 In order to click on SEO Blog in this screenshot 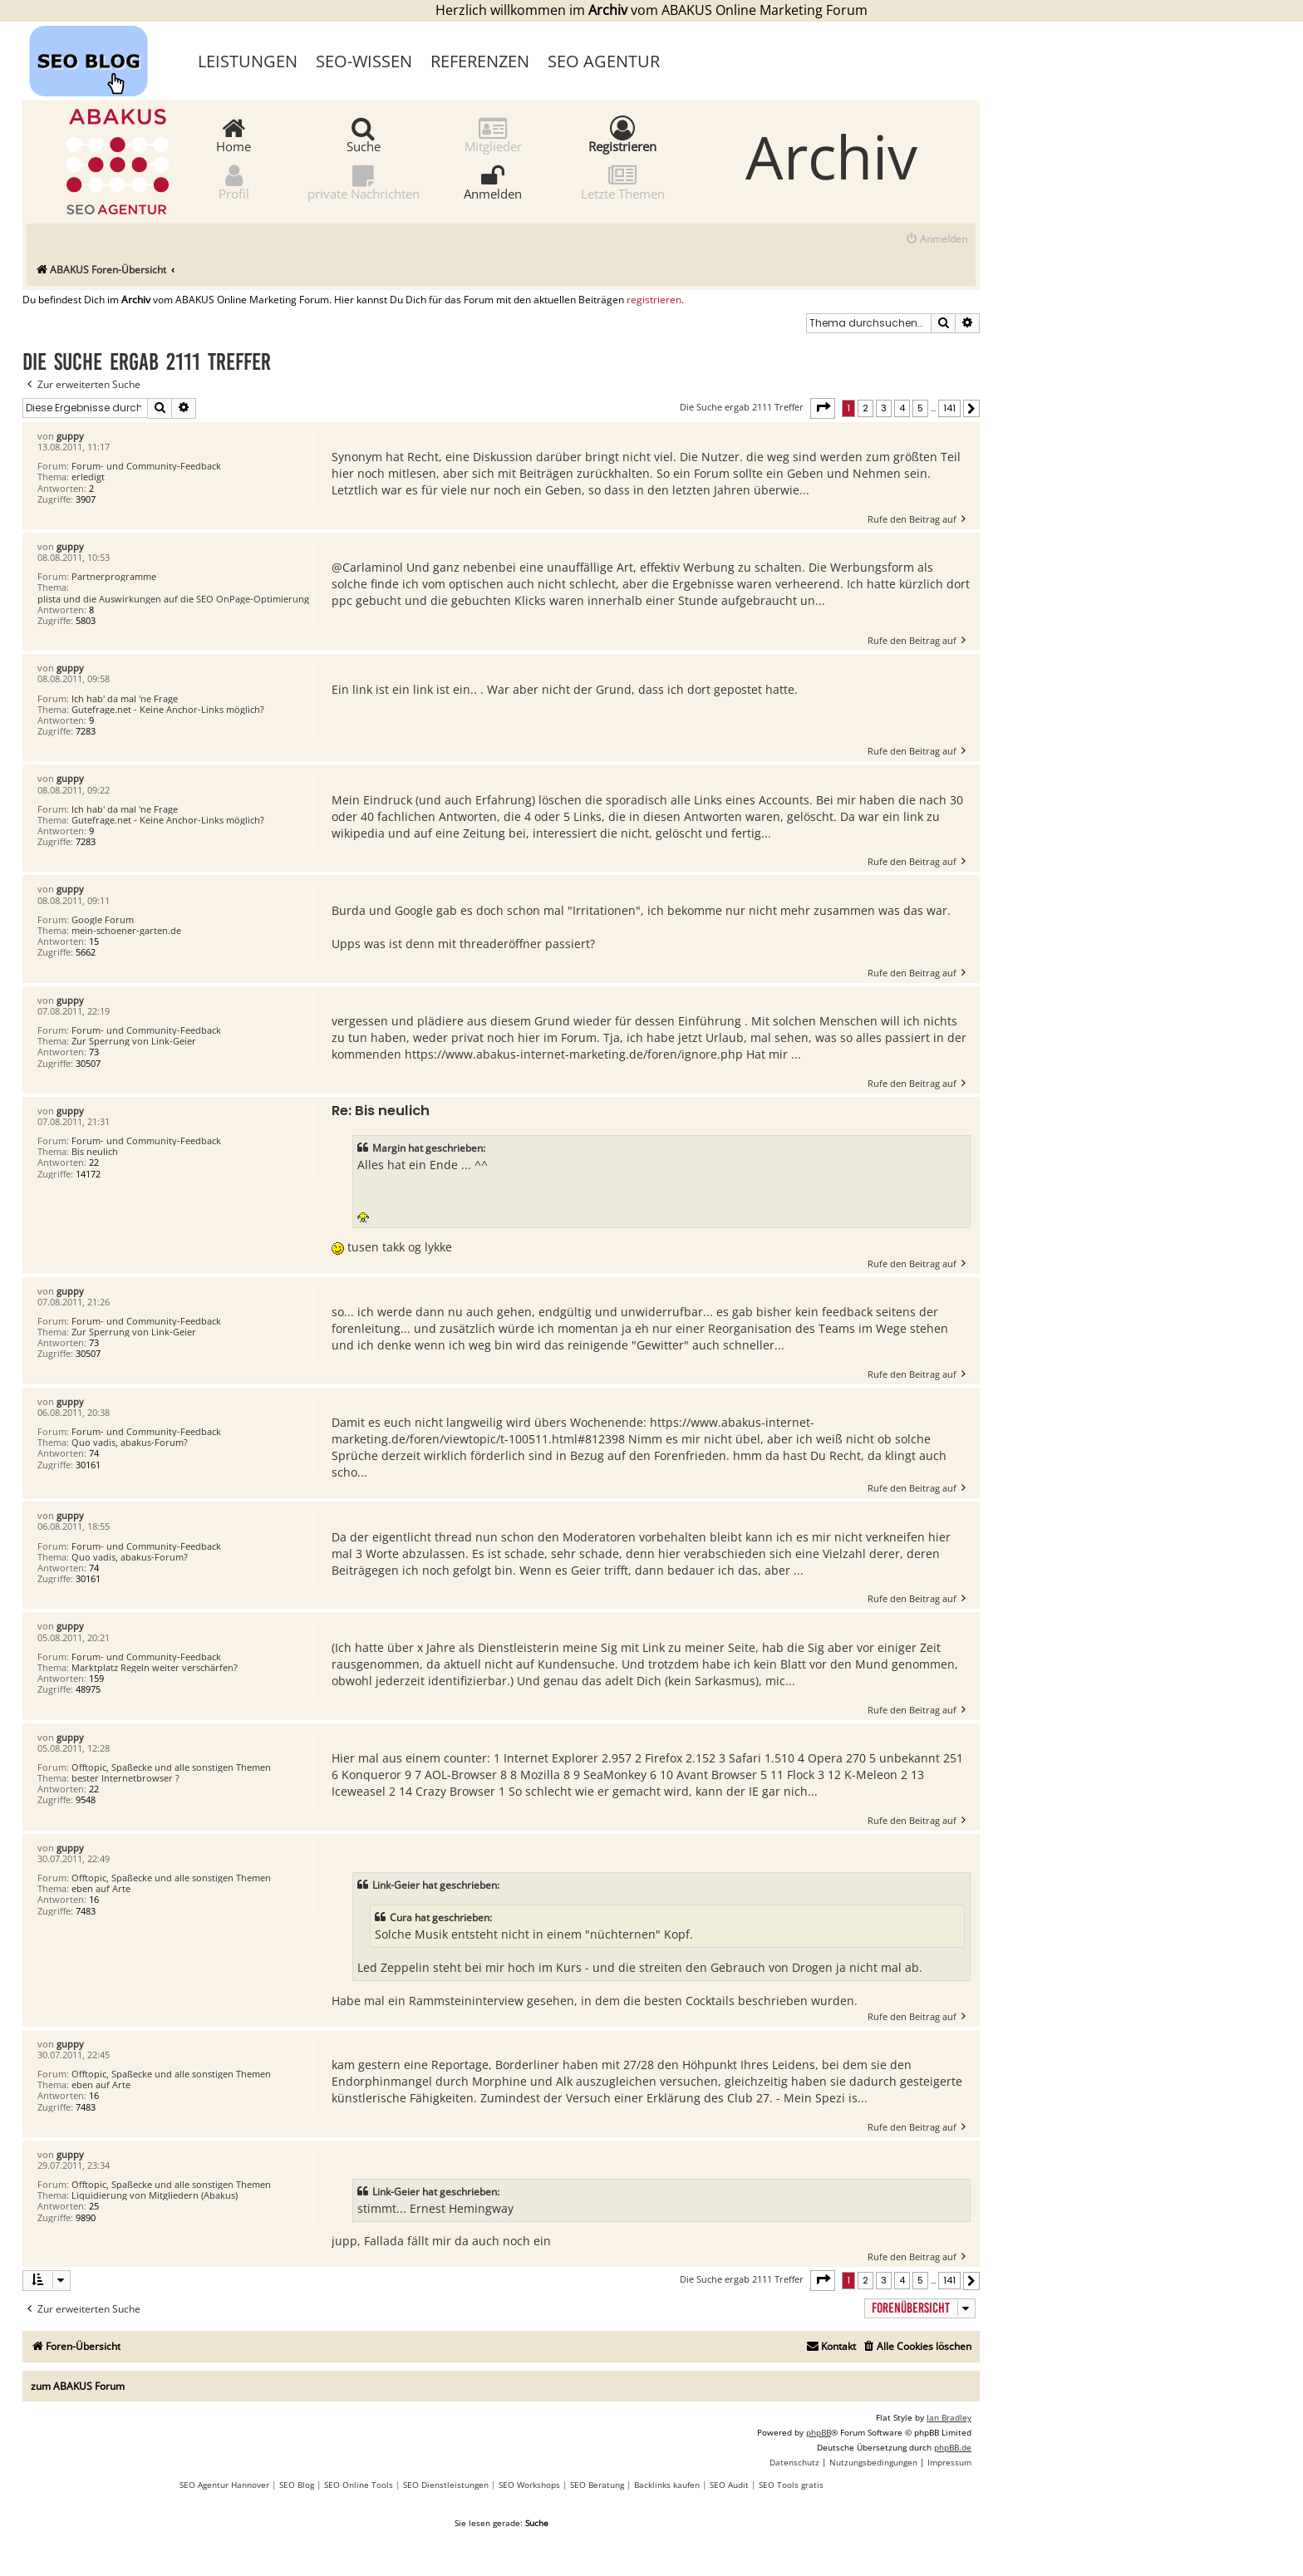, I will do `click(296, 2484)`.